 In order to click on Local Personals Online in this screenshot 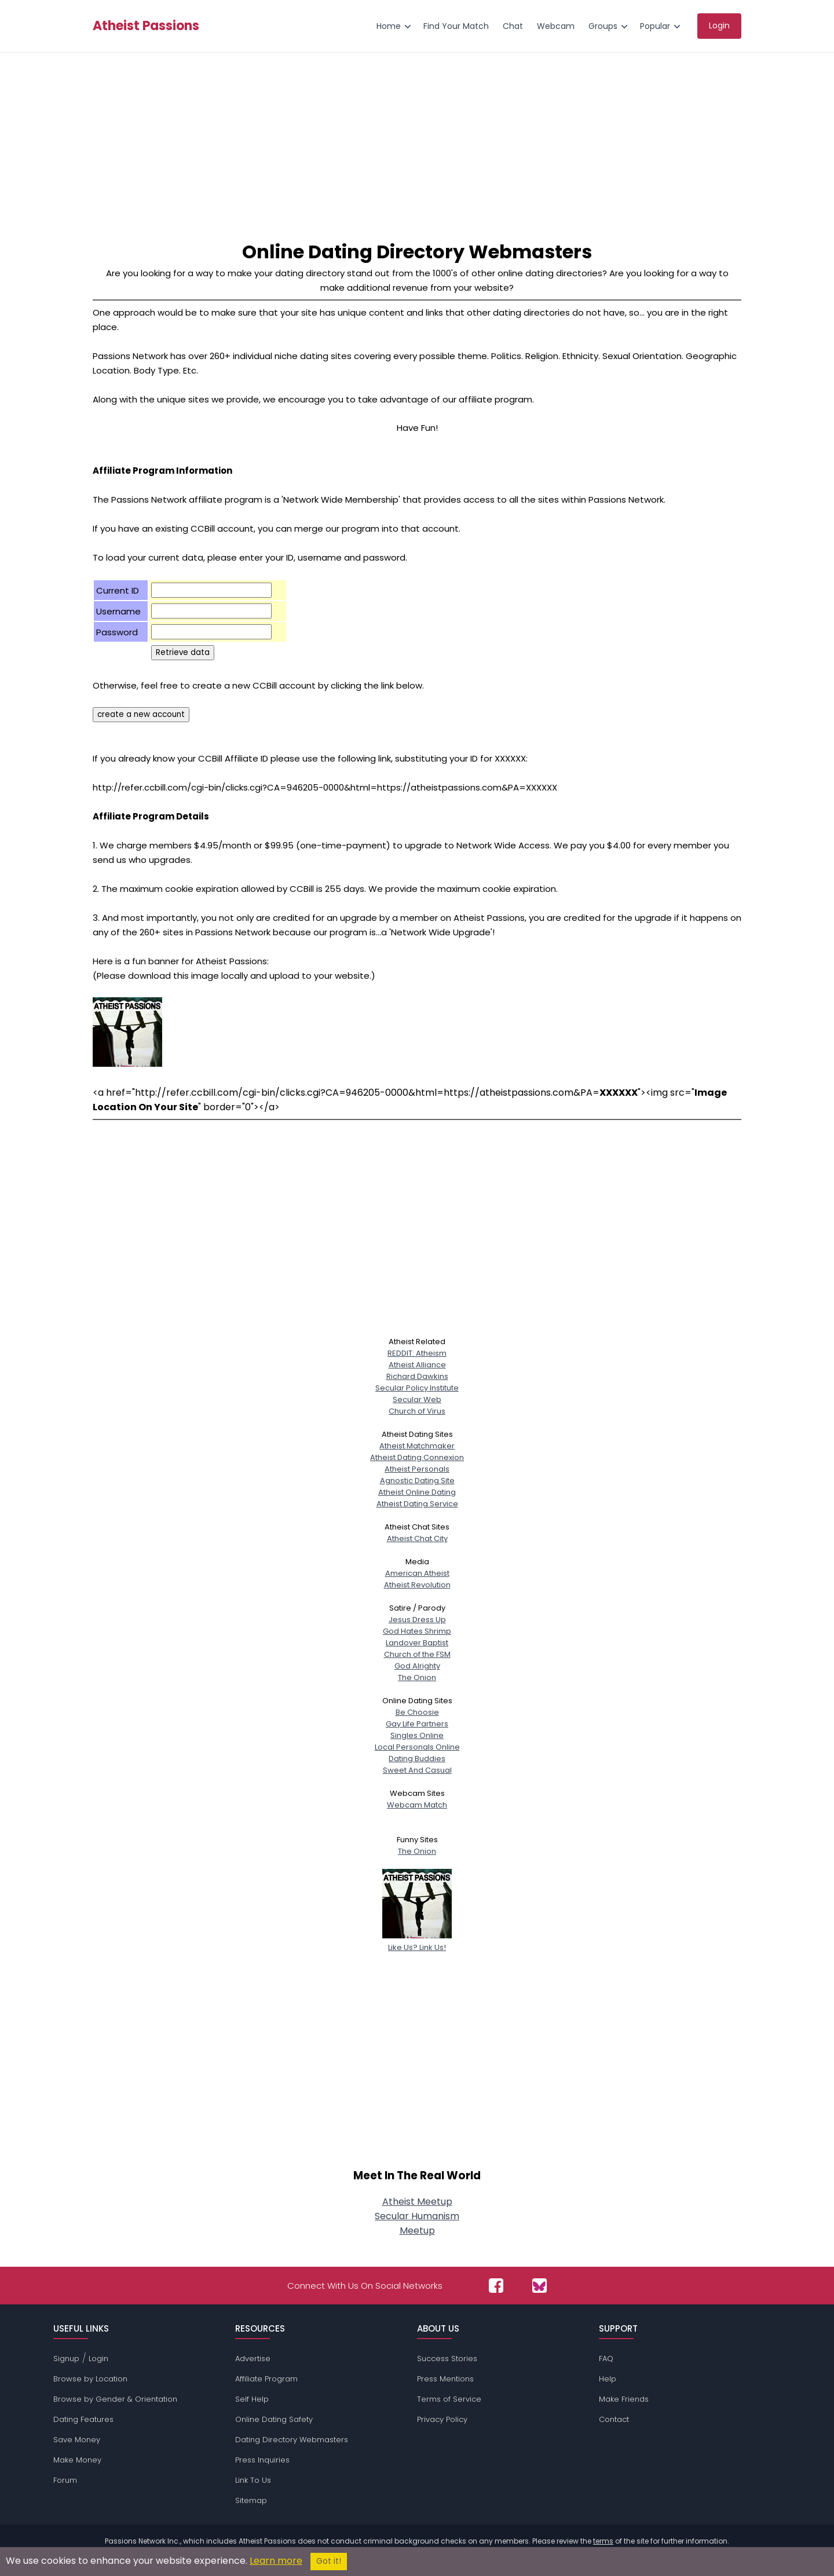, I will do `click(417, 1746)`.